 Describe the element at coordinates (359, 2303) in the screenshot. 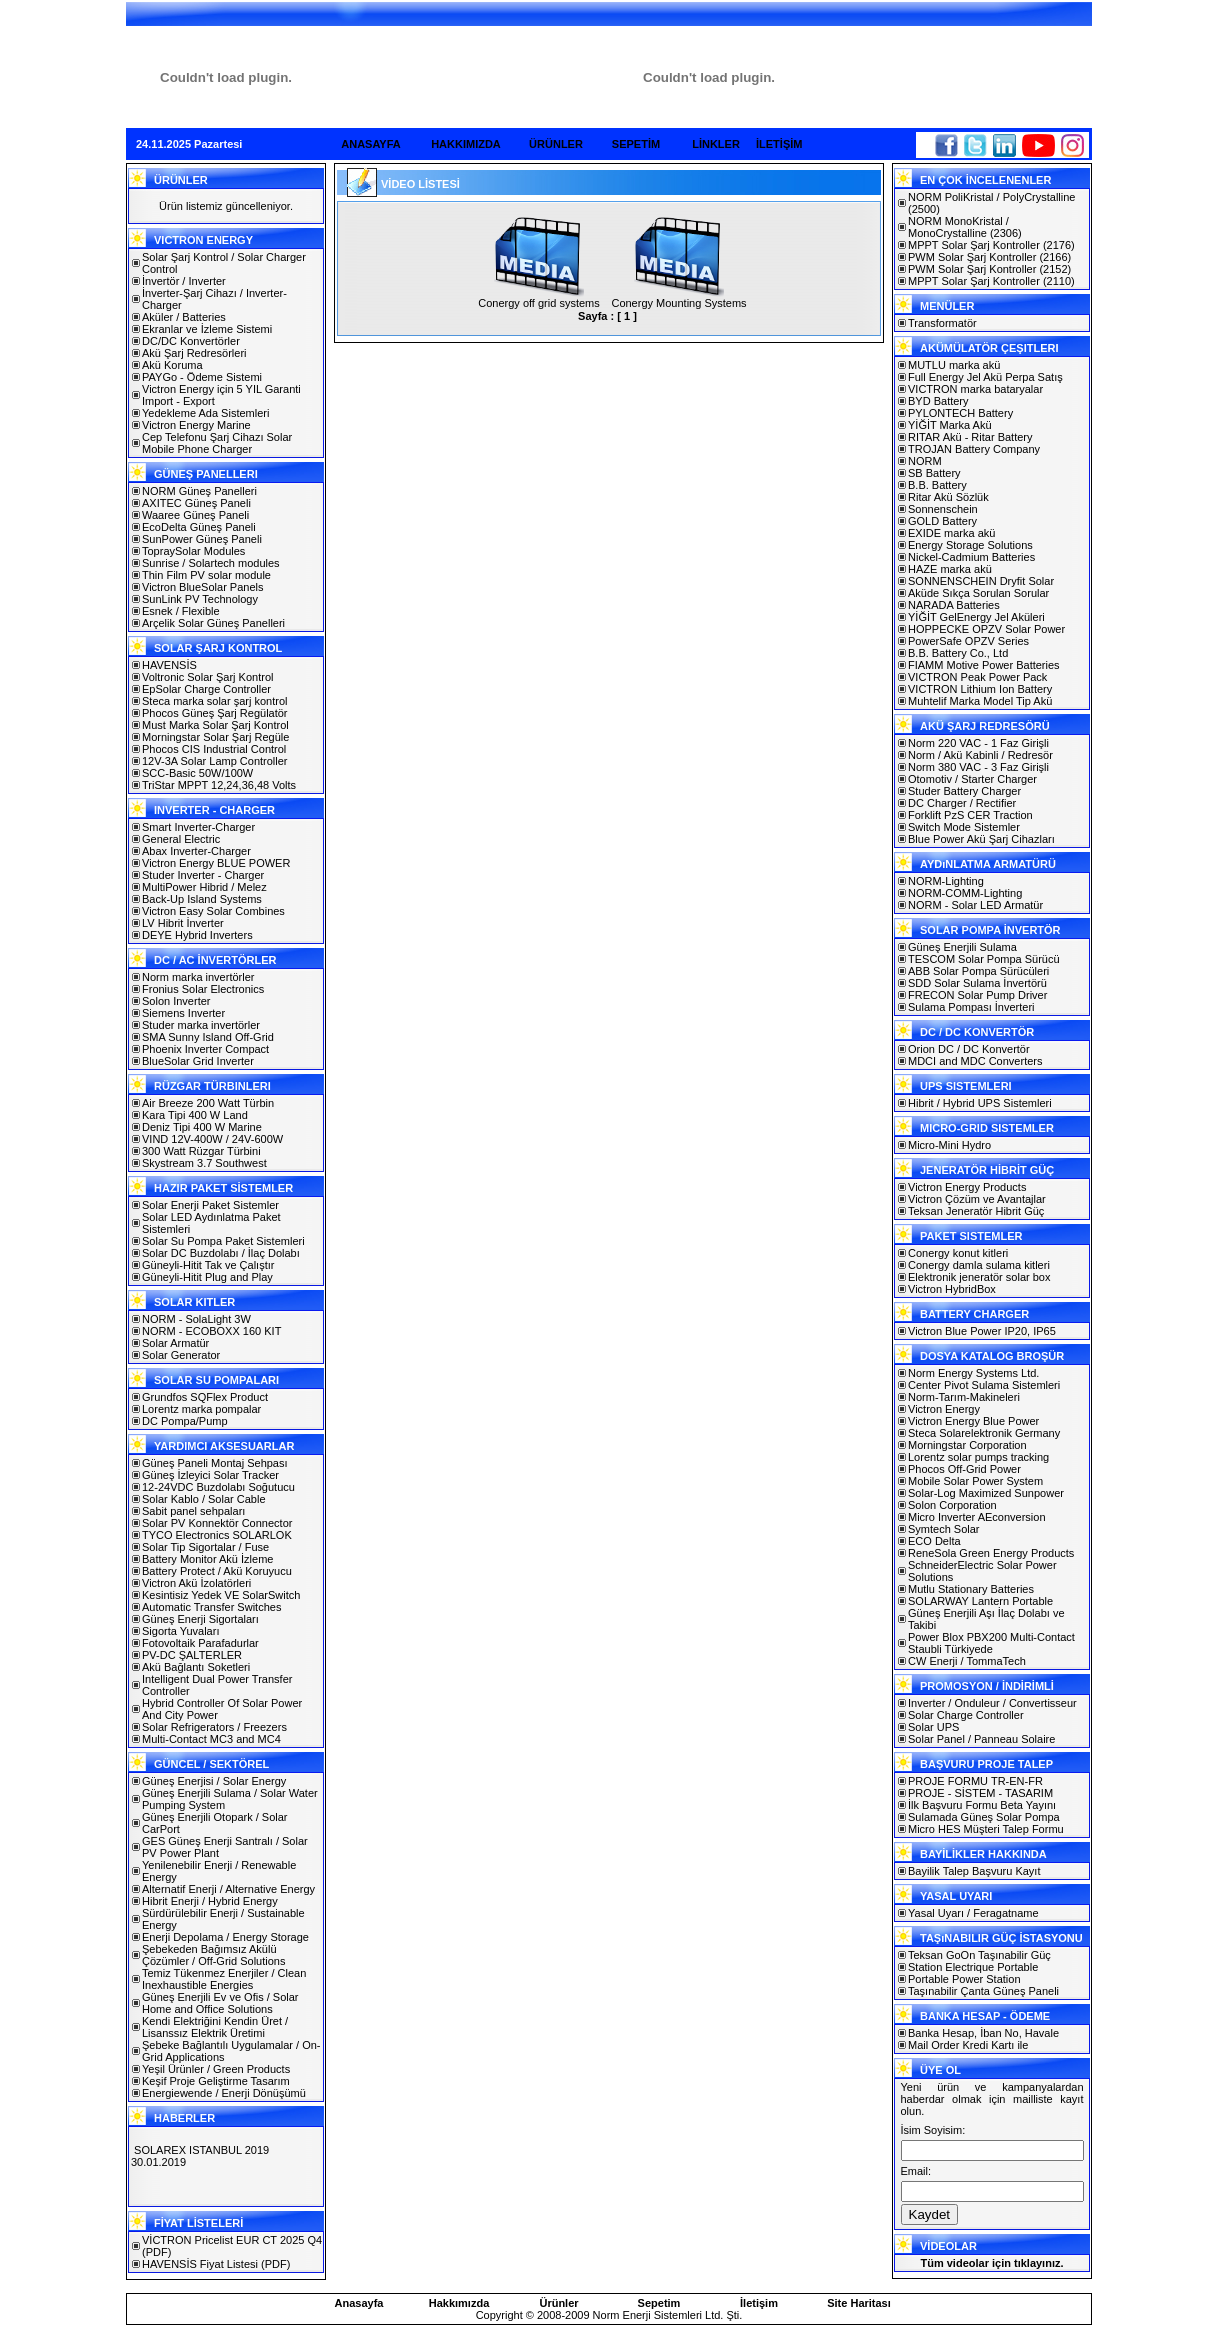

I see `Anasayfa` at that location.